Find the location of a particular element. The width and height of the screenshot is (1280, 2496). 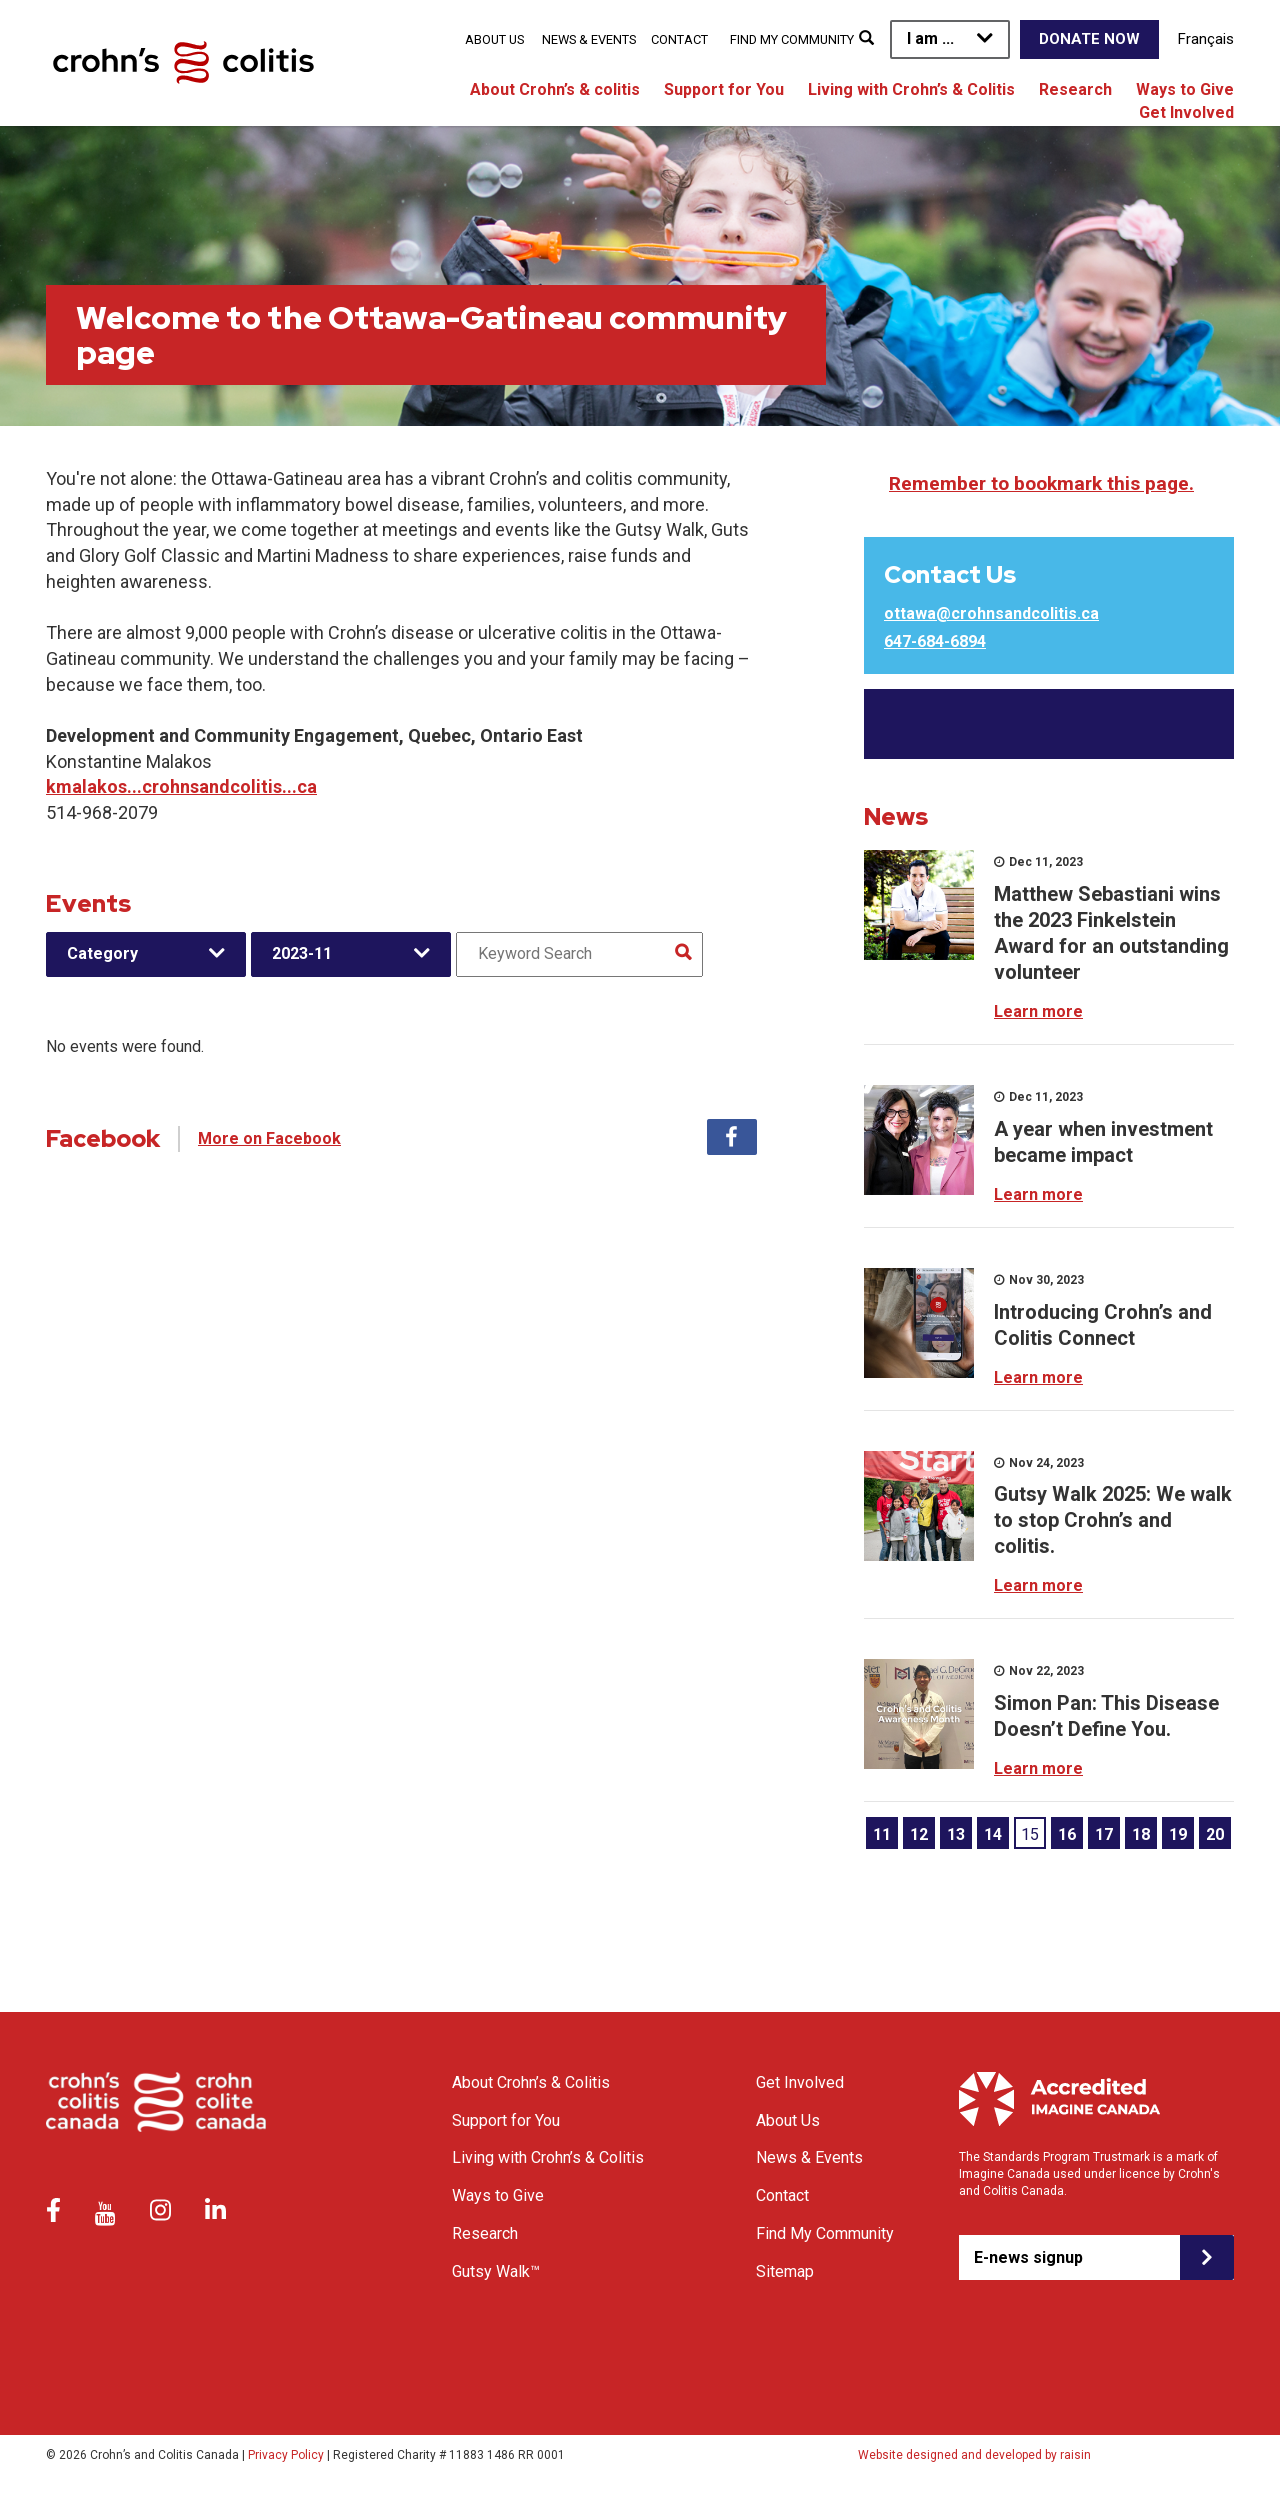

647-684-6894 is located at coordinates (935, 641).